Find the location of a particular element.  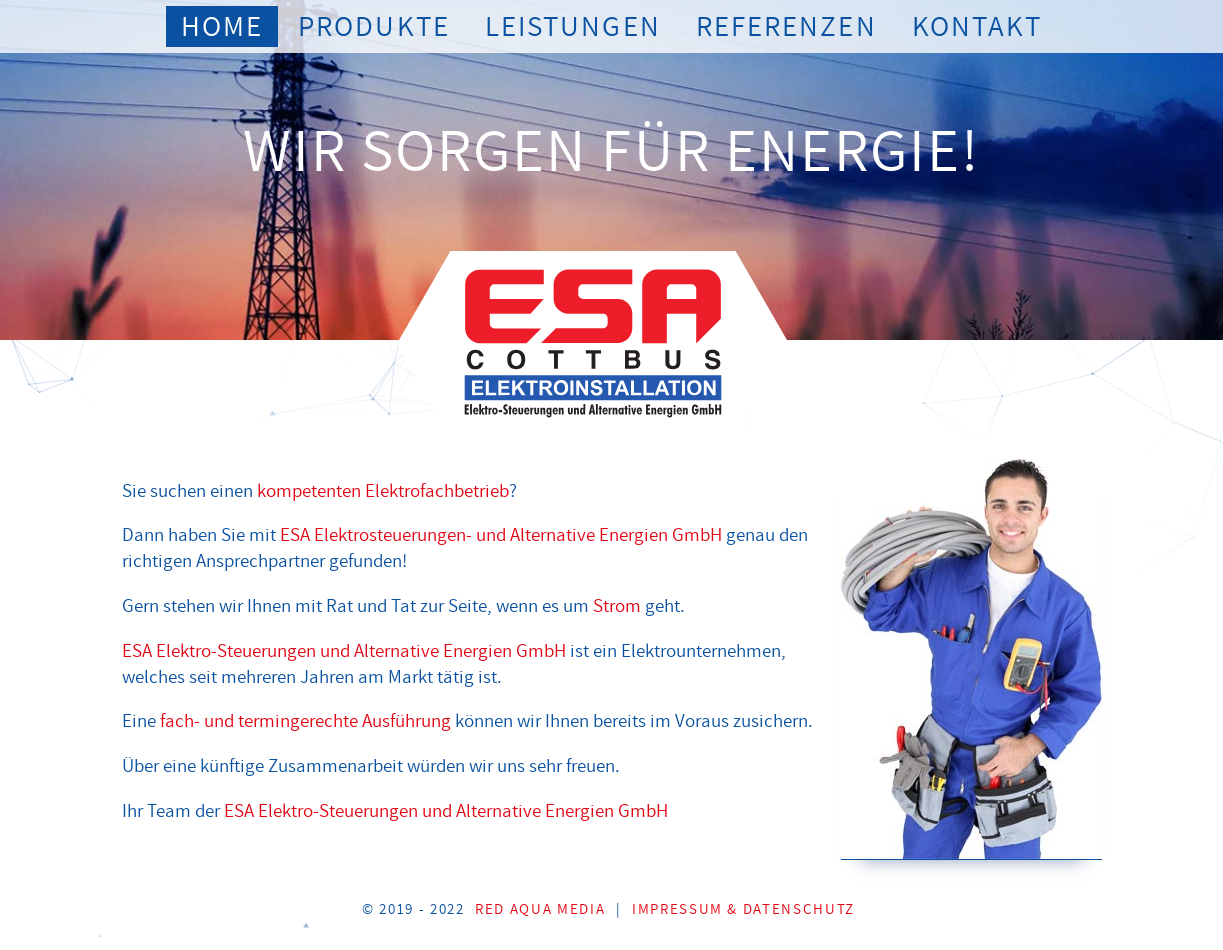

Red Aqua Media is located at coordinates (540, 909).